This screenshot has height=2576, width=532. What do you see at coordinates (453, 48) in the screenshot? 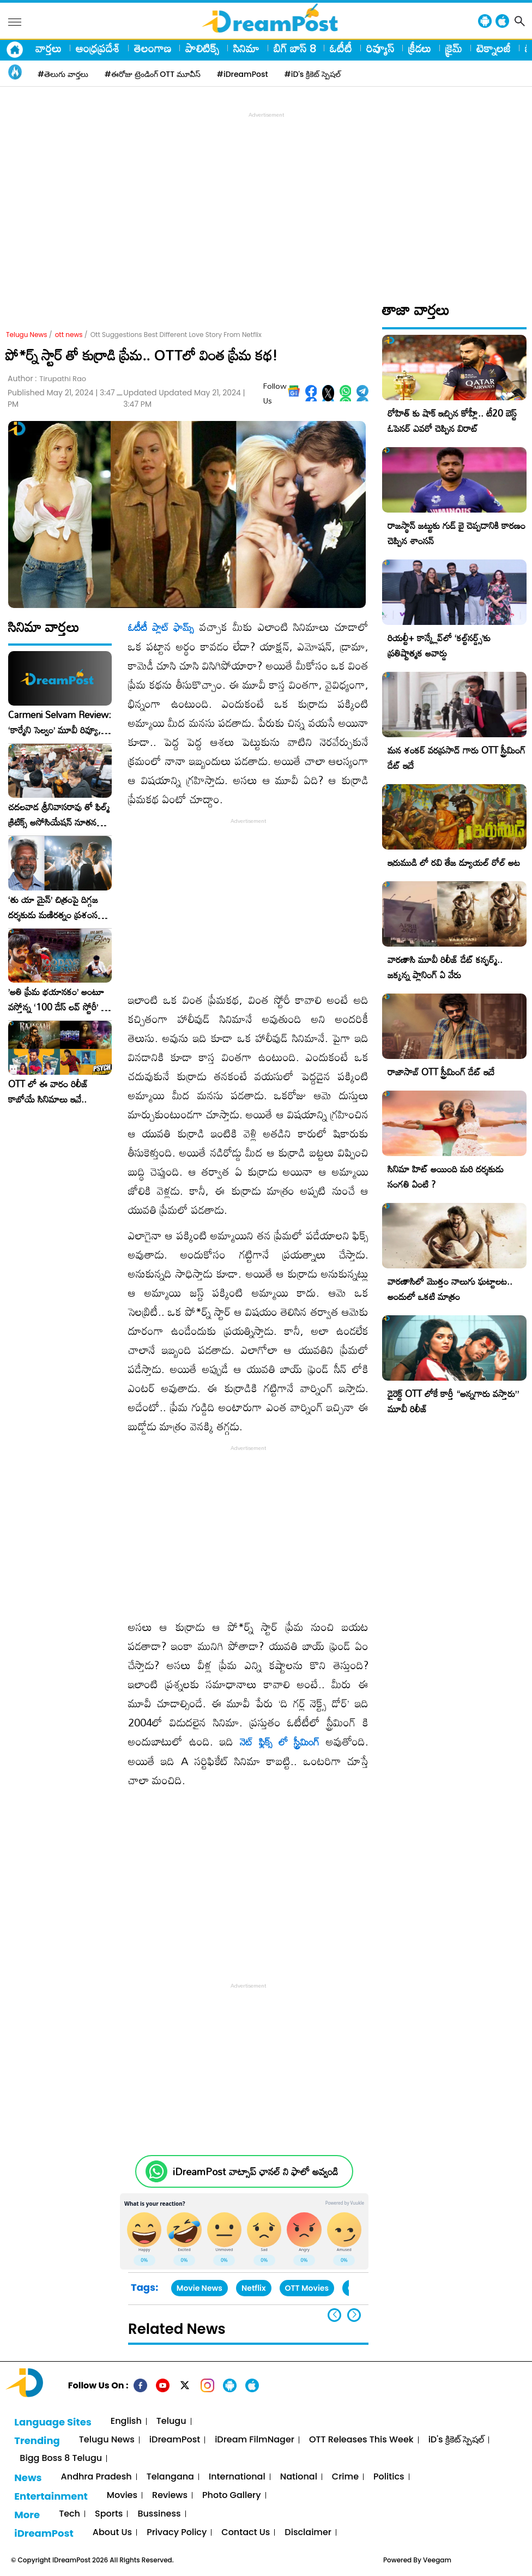
I see `క్రైమ్` at bounding box center [453, 48].